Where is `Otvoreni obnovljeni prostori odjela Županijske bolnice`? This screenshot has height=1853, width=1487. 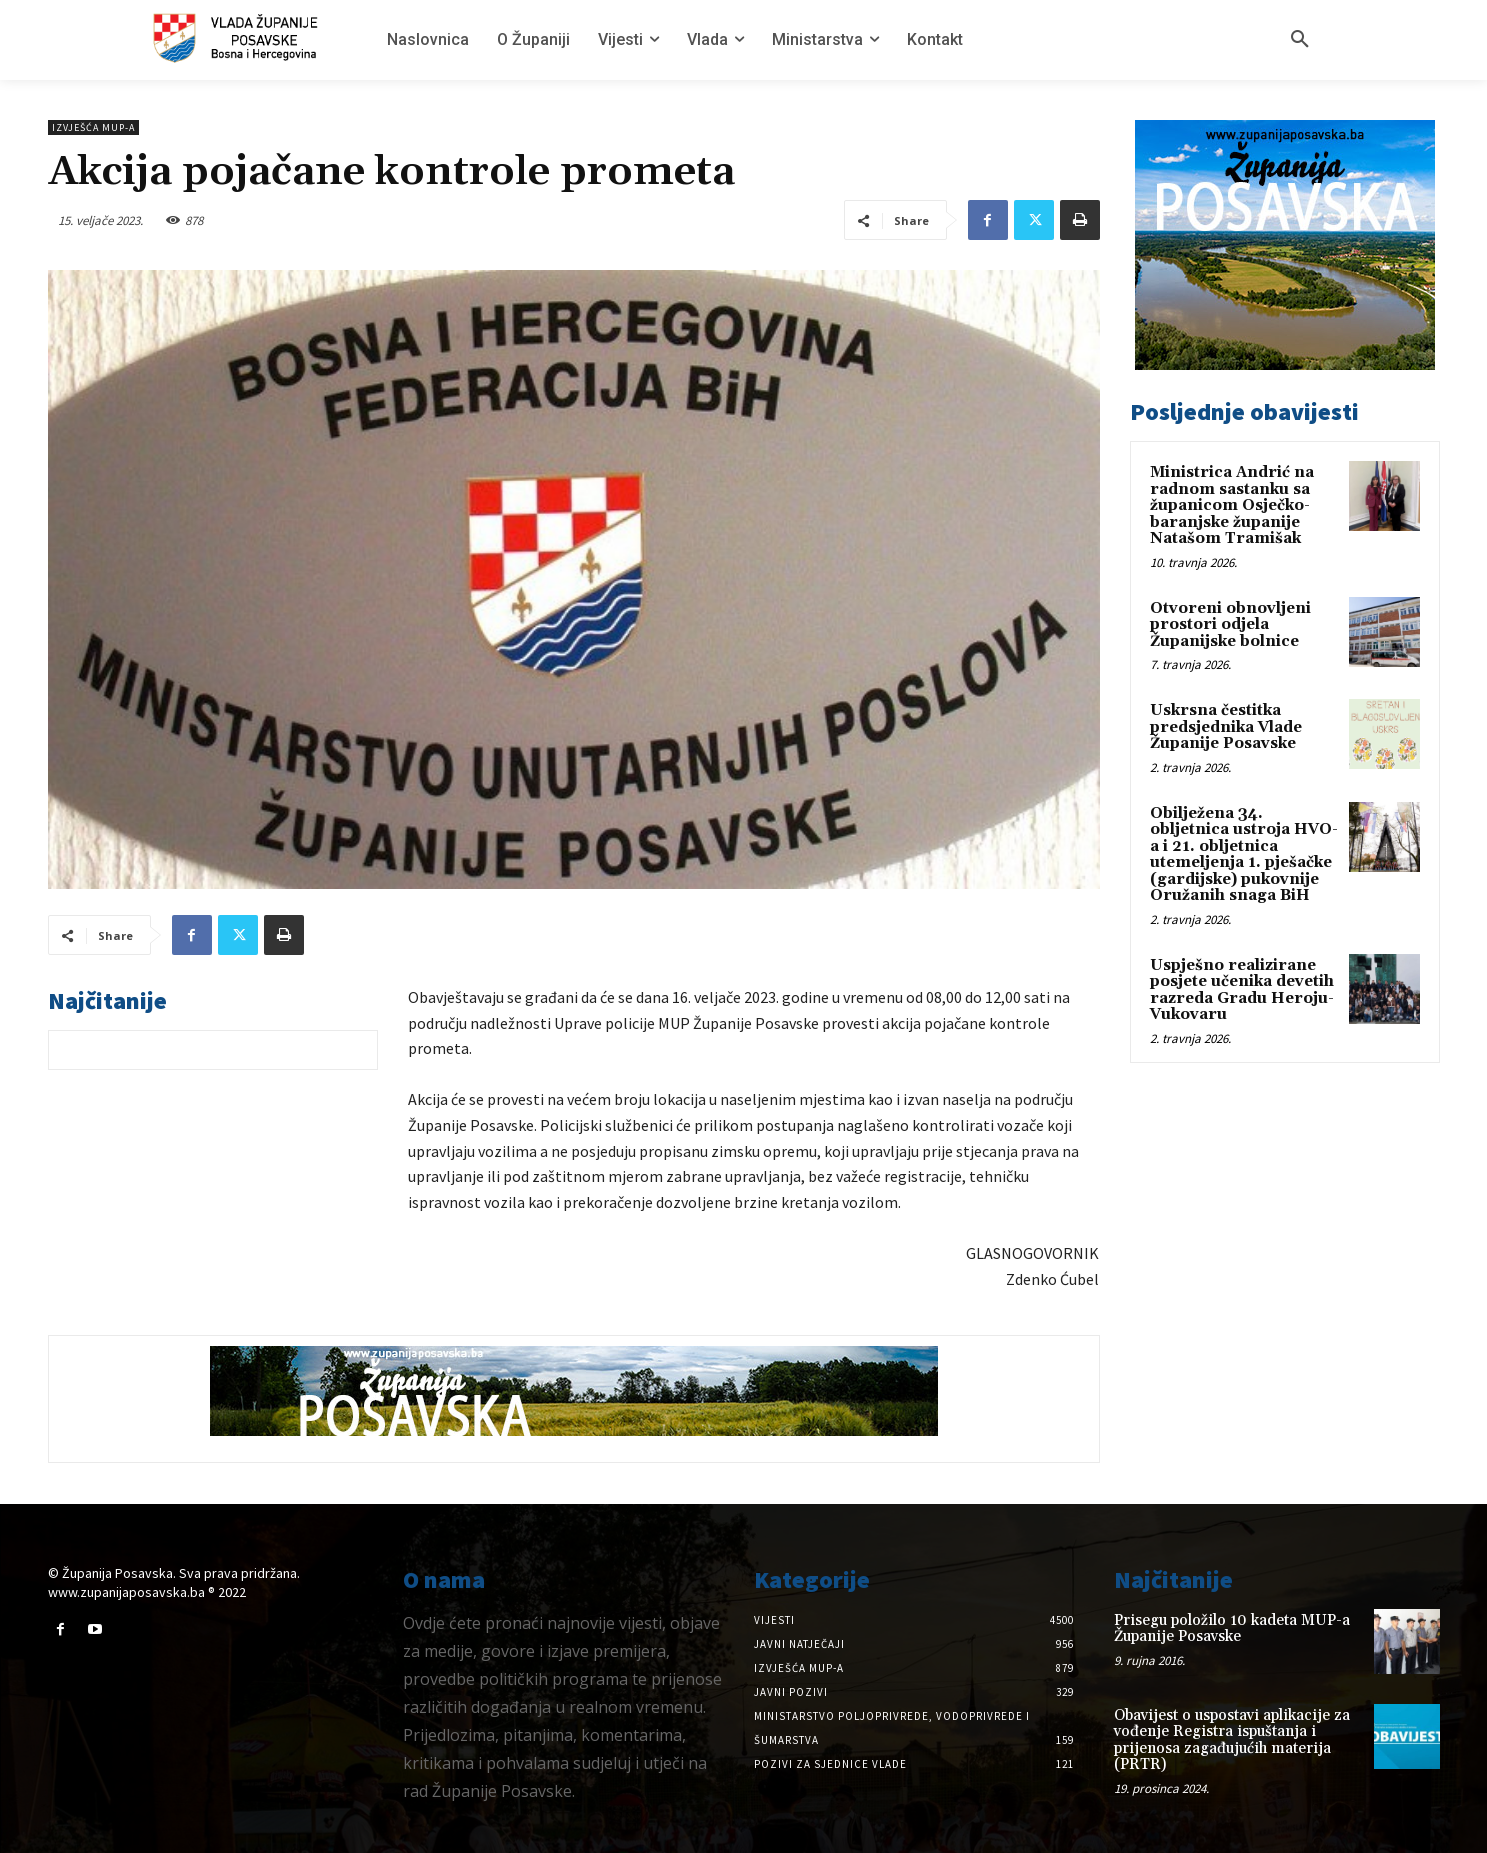
Otvoreni obnovljeni prostori odjela Županijske bolnice is located at coordinates (1230, 625).